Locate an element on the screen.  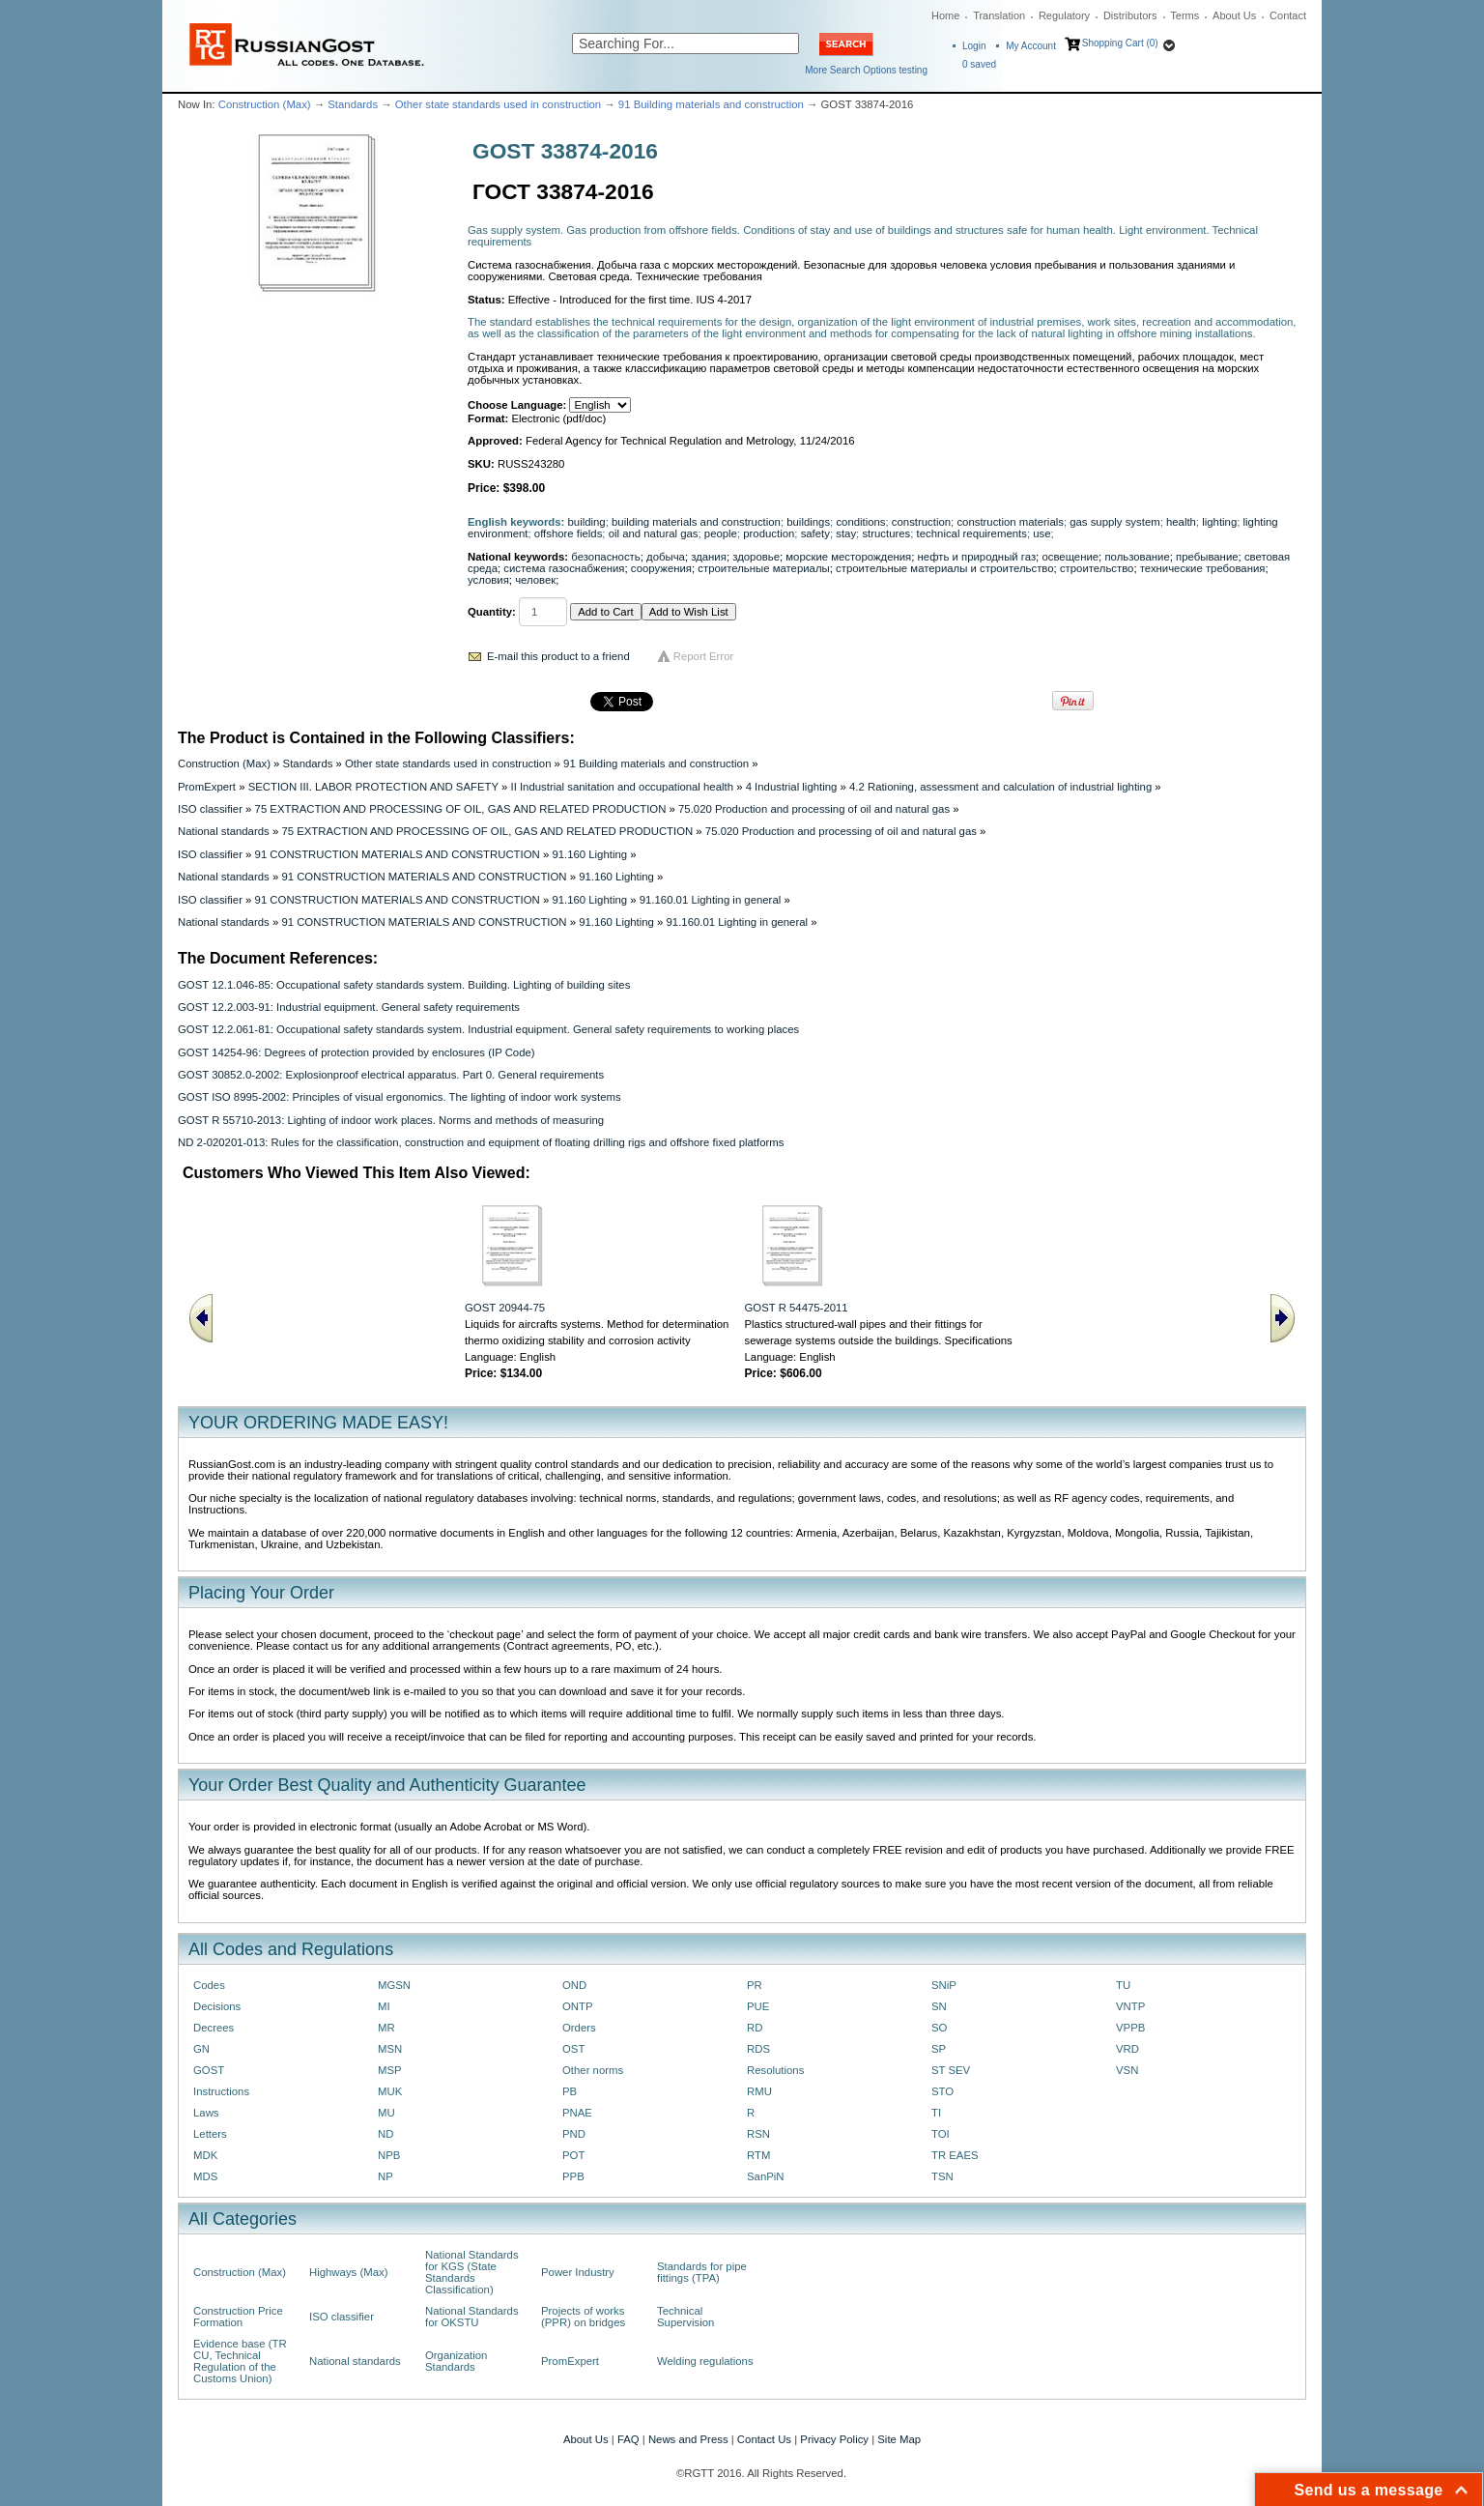
PromExpert is located at coordinates (207, 786).